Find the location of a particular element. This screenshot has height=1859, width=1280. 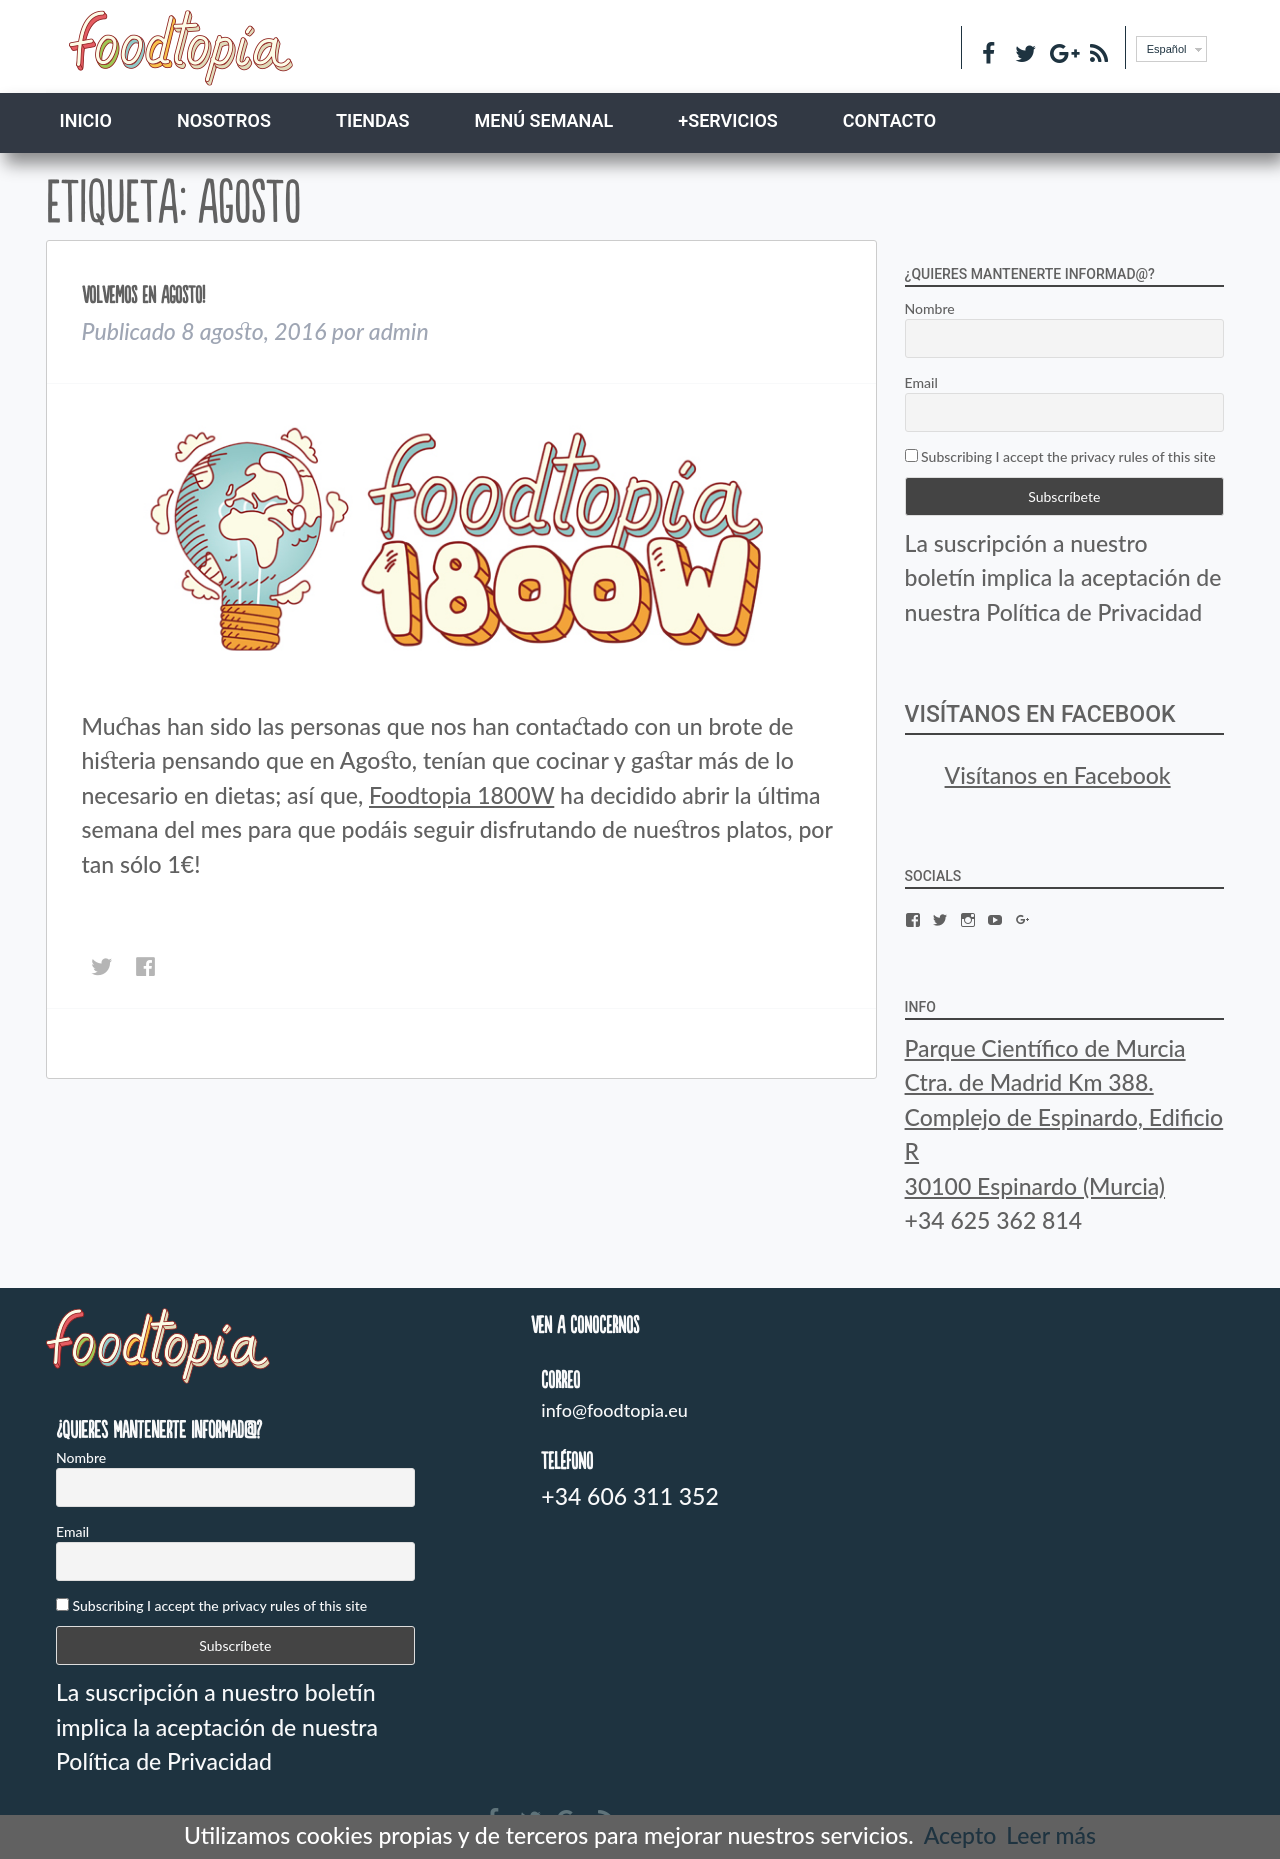

Leer más is located at coordinates (1051, 1835).